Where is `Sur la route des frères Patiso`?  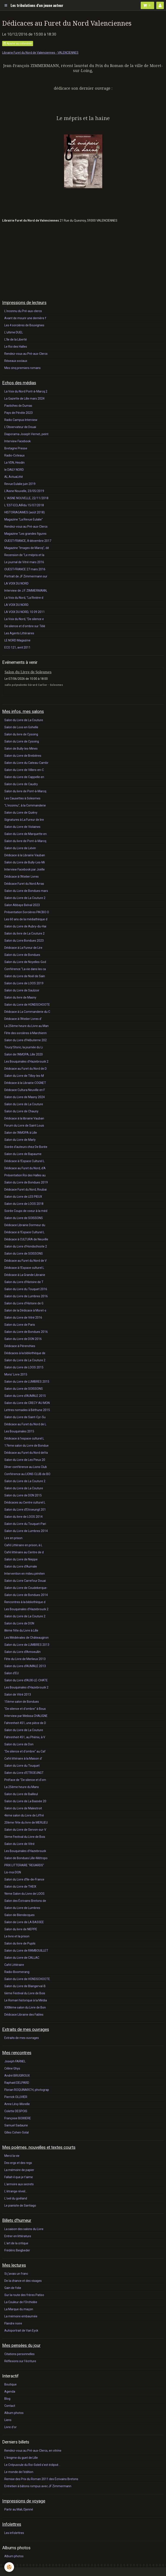 Sur la route des frères Patiso is located at coordinates (24, 2295).